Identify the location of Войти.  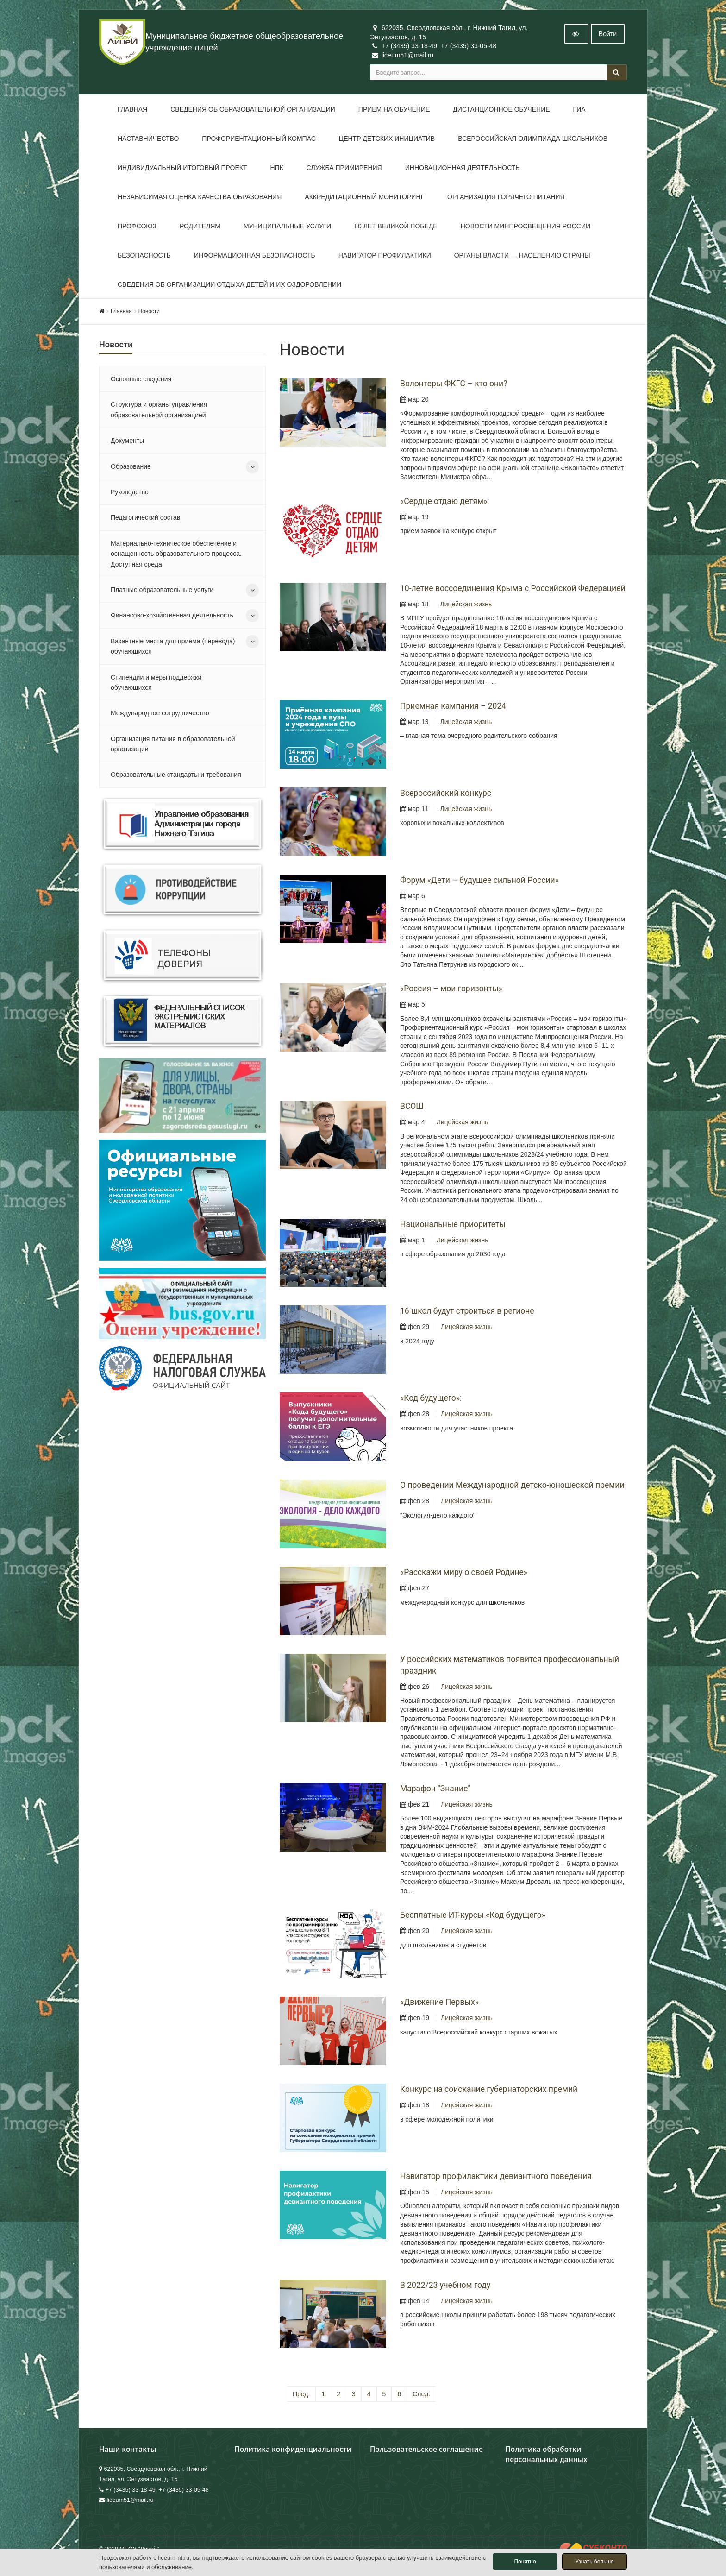
(608, 34).